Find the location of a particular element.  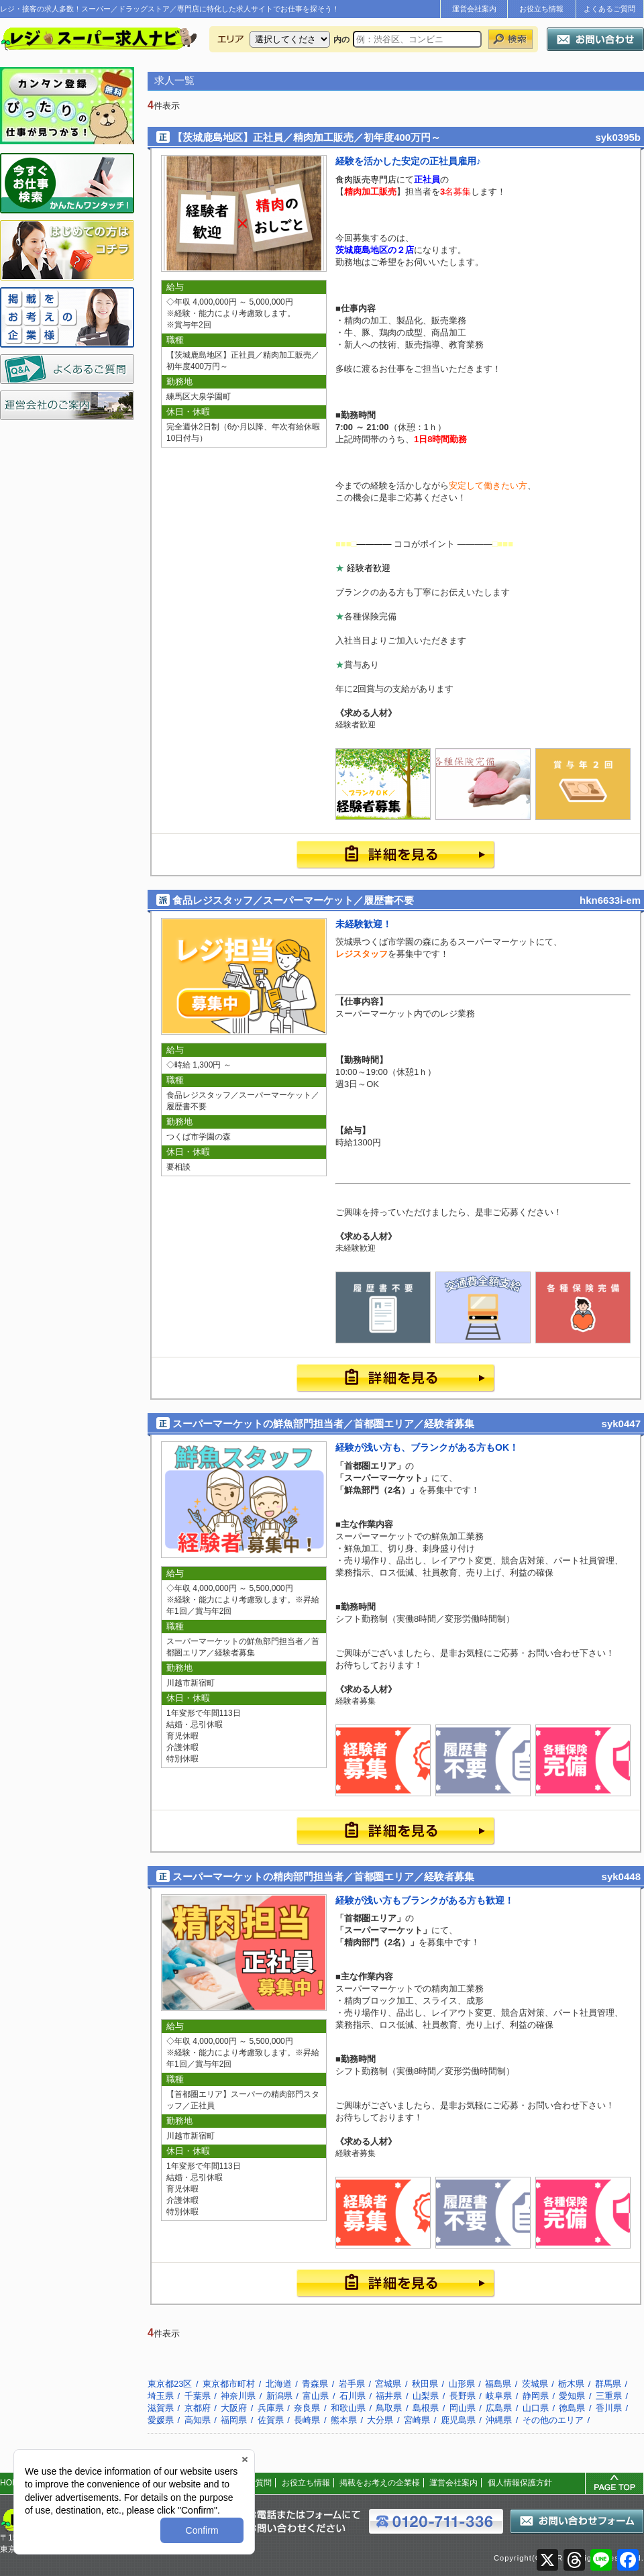

福島県 is located at coordinates (498, 2384).